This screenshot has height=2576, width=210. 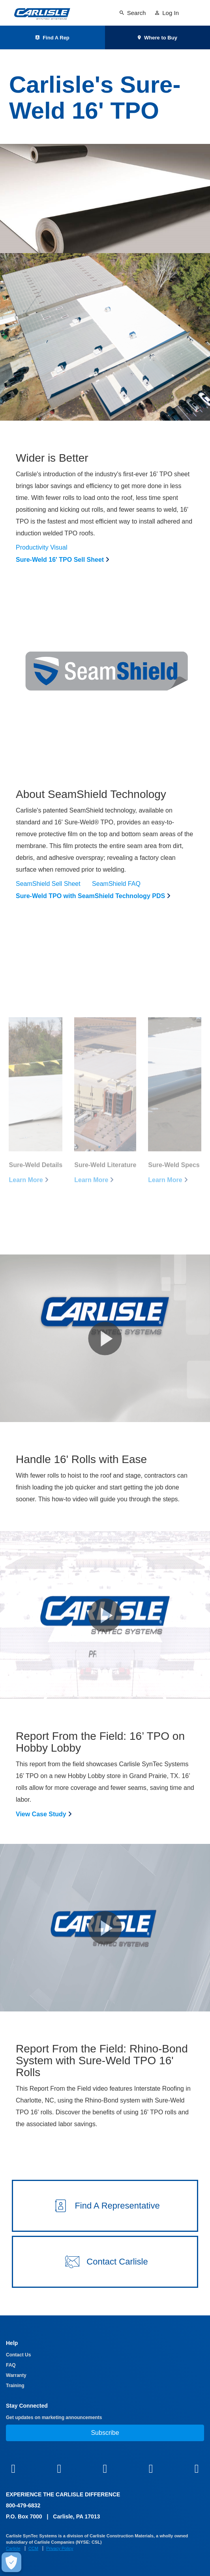 What do you see at coordinates (11, 2365) in the screenshot?
I see `FAQ` at bounding box center [11, 2365].